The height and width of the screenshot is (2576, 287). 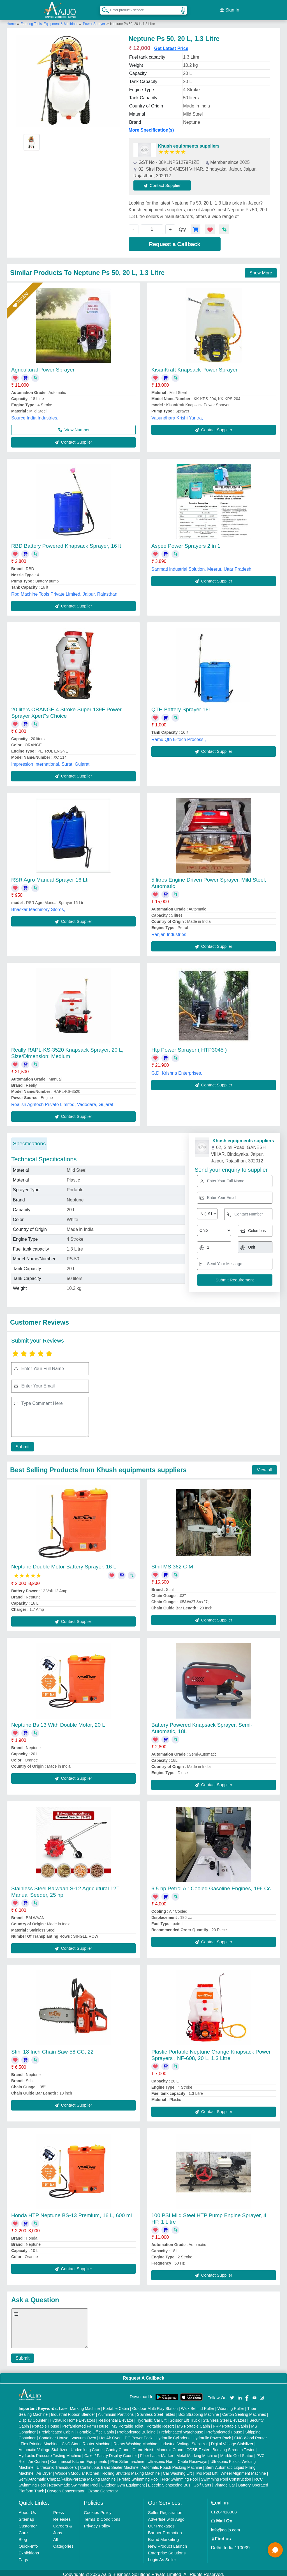 I want to click on Farming Tools, Equipment & Machines, so click(x=50, y=20).